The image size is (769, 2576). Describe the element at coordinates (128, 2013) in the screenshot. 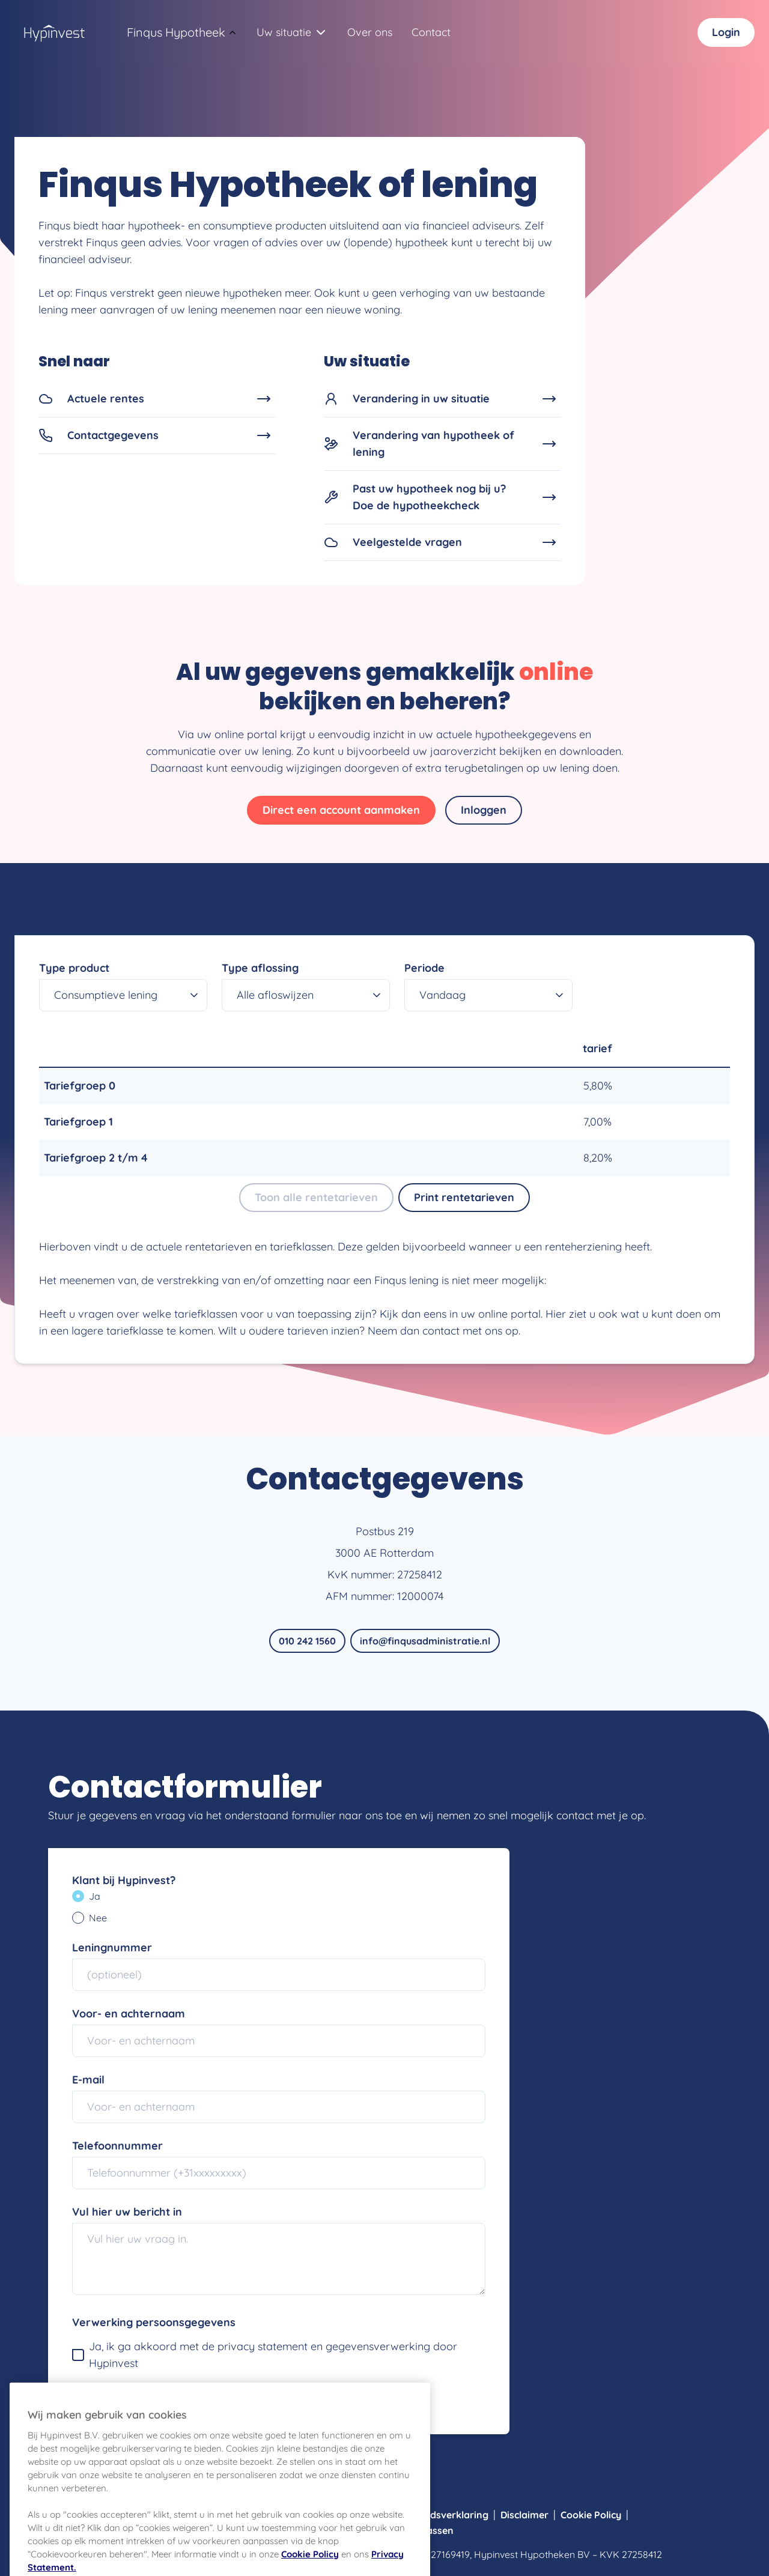

I see `Voor- en achternaam` at that location.